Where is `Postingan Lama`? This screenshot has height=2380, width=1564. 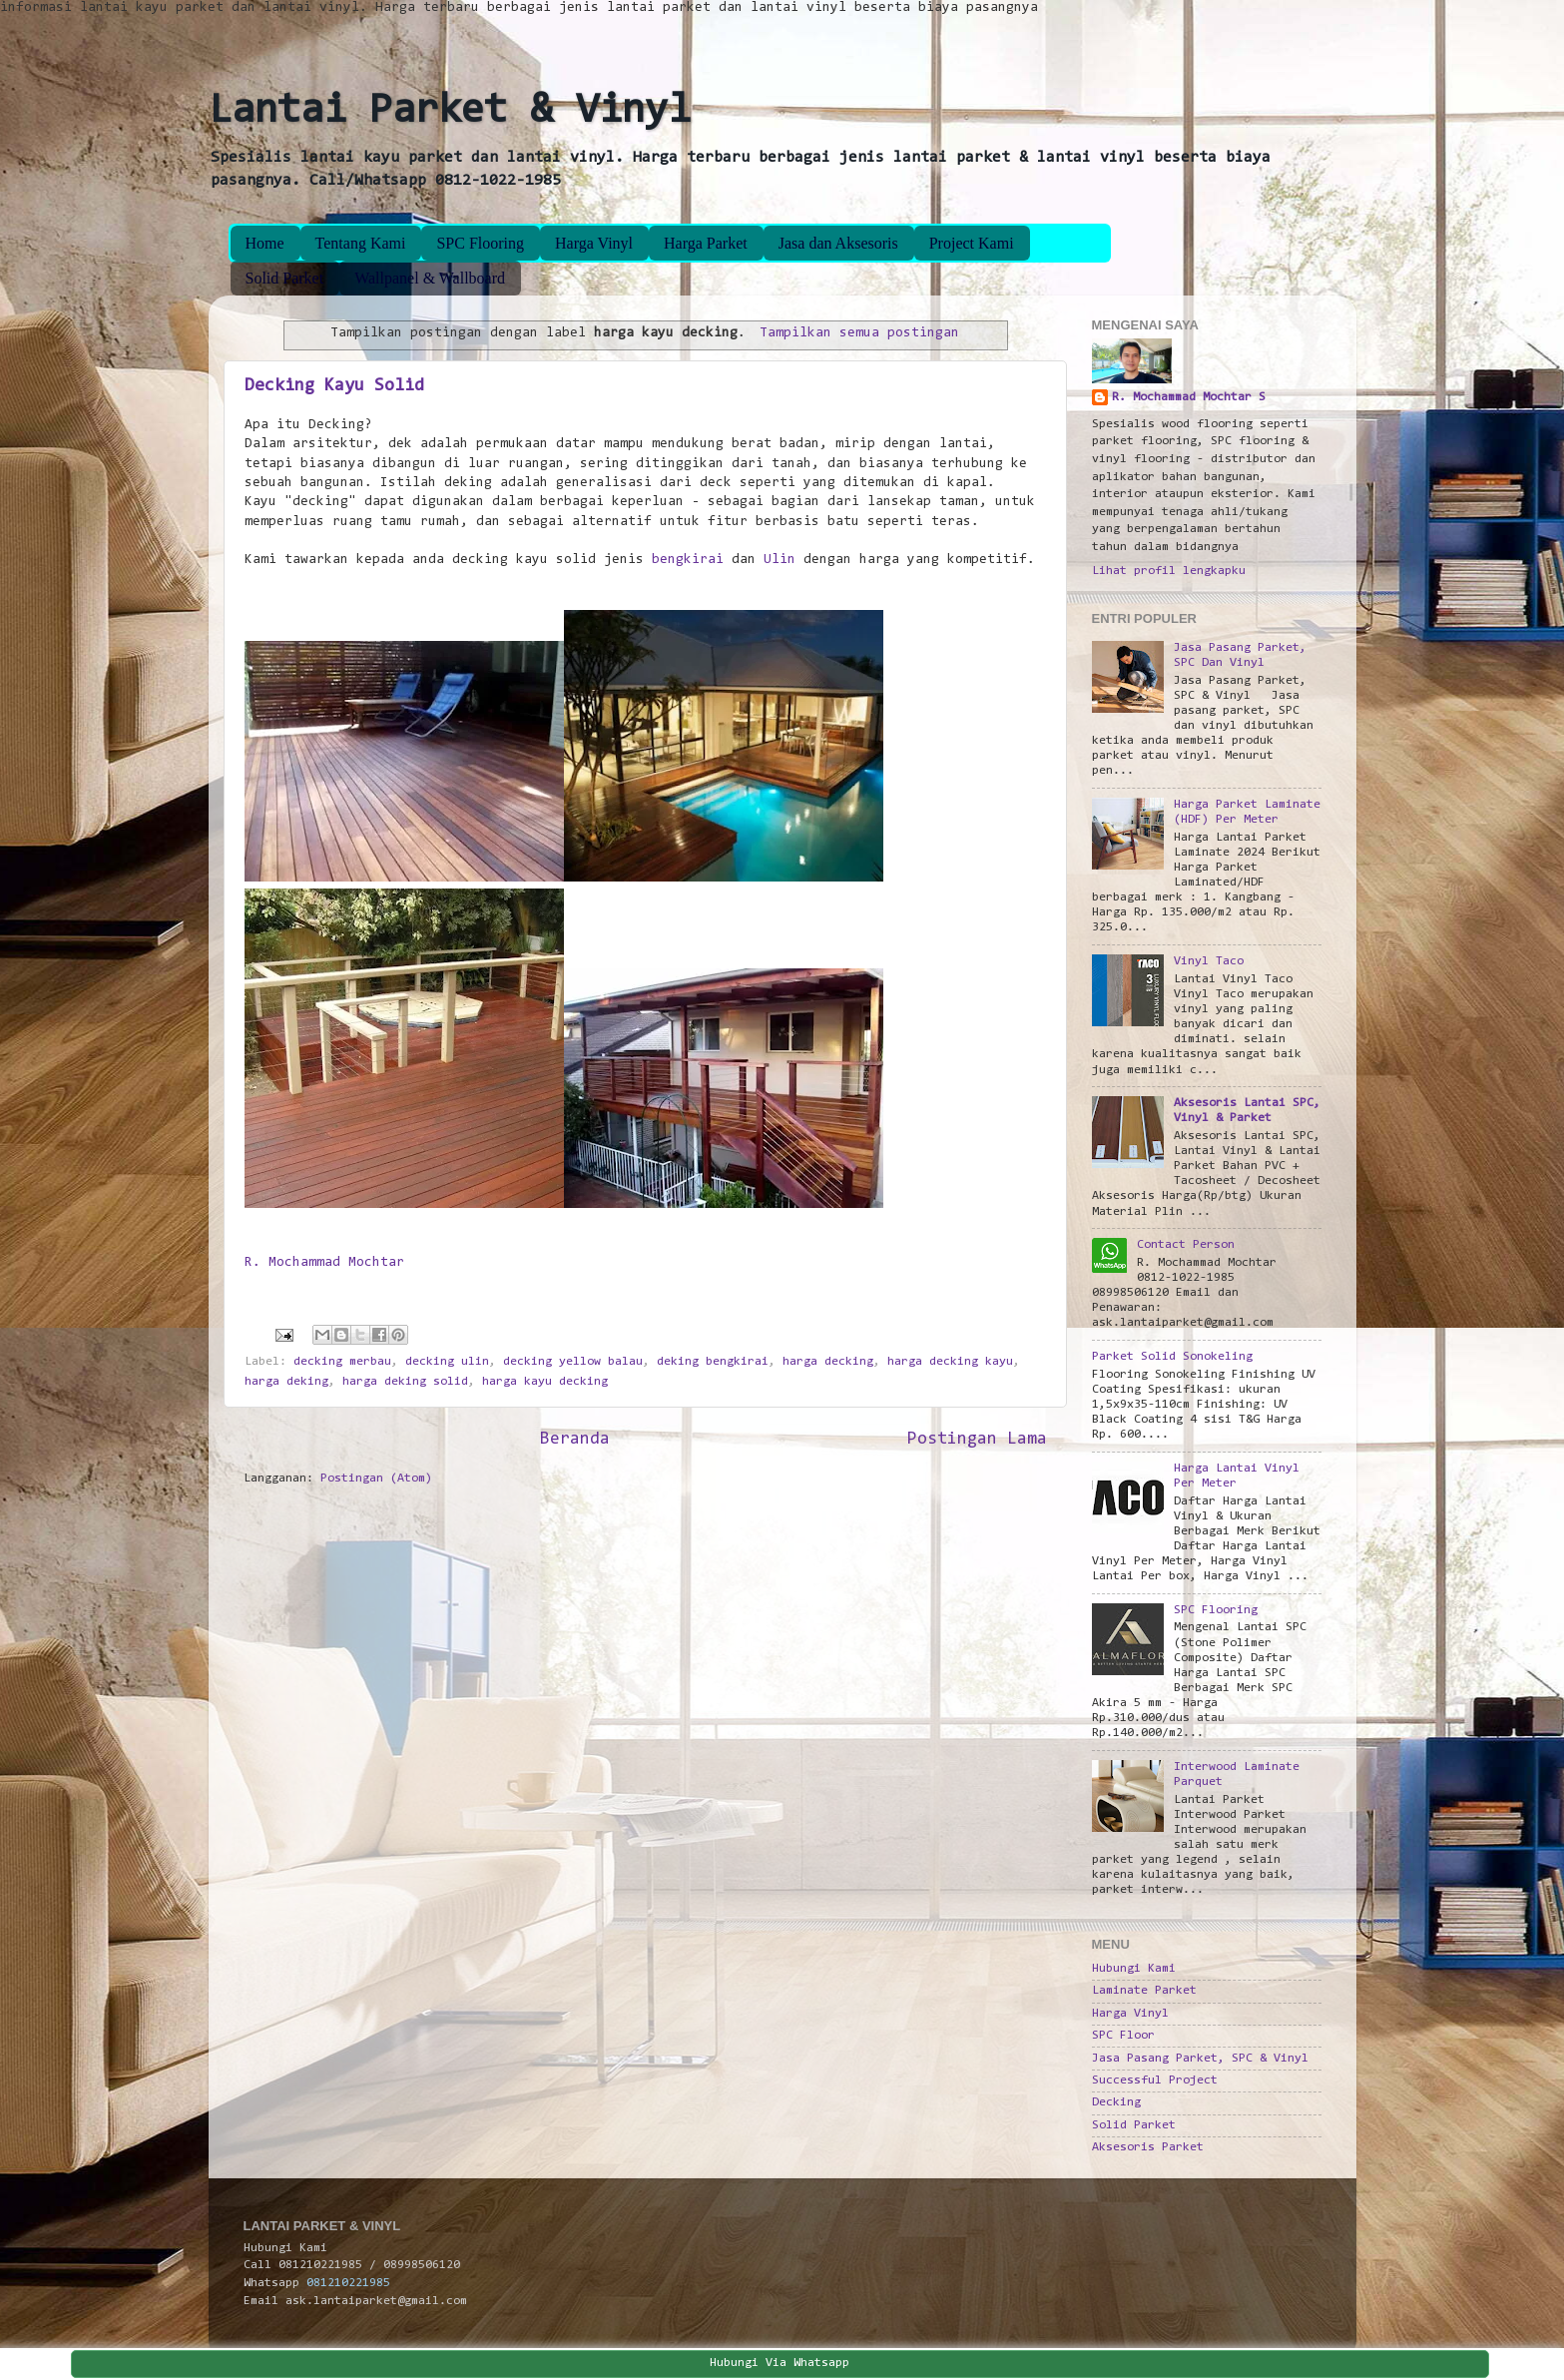 Postingan Lama is located at coordinates (977, 1440).